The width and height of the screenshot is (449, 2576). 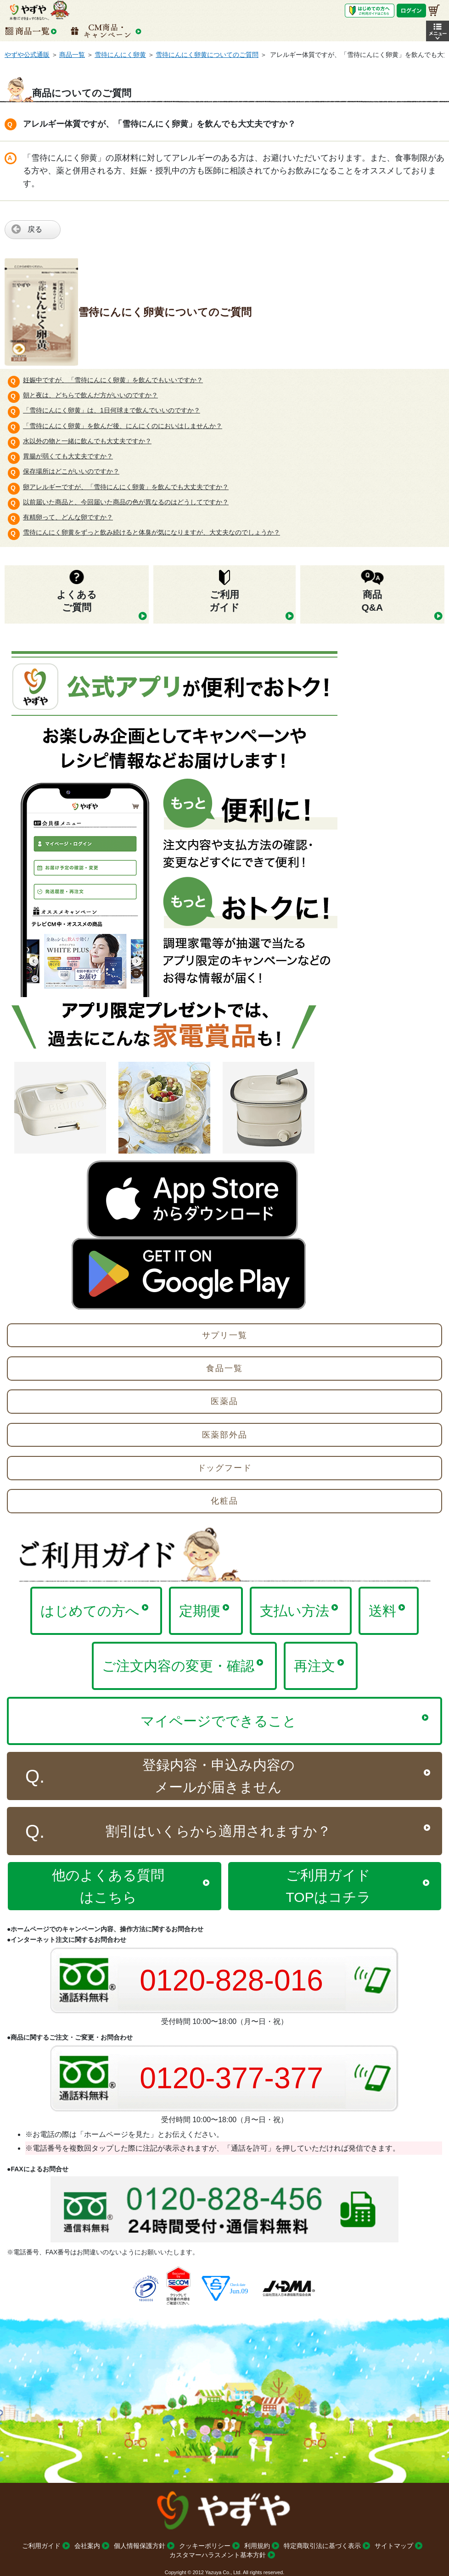 I want to click on 雪待にんにく卵黄をずっと飲み続けると体臭が気になりますが、大丈夫なのでしょうか？, so click(x=151, y=532).